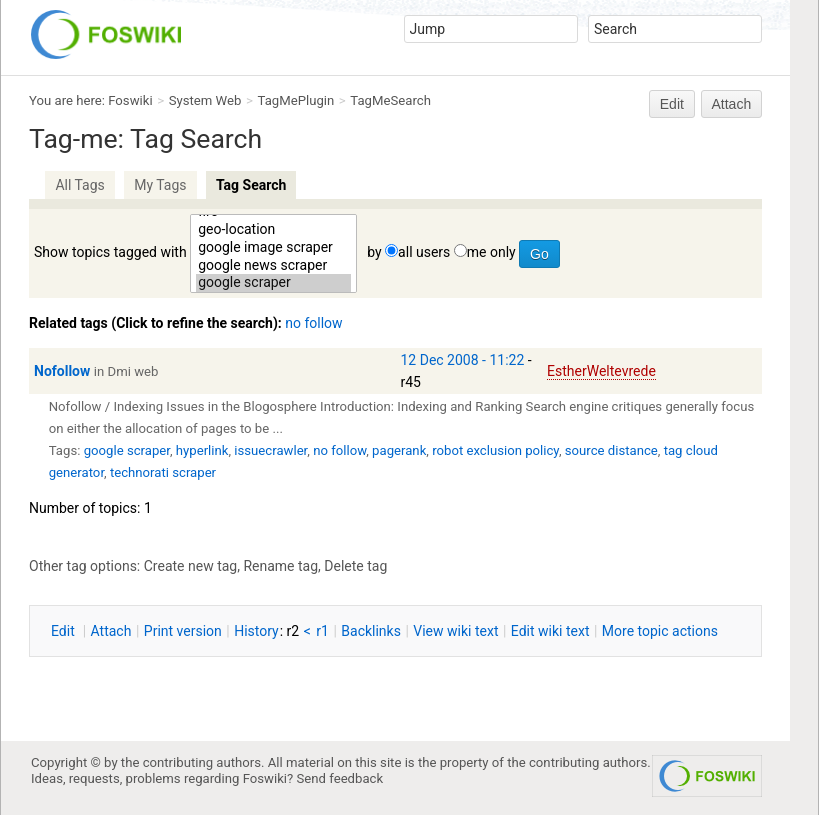 The height and width of the screenshot is (815, 819). What do you see at coordinates (256, 631) in the screenshot?
I see `istory` at bounding box center [256, 631].